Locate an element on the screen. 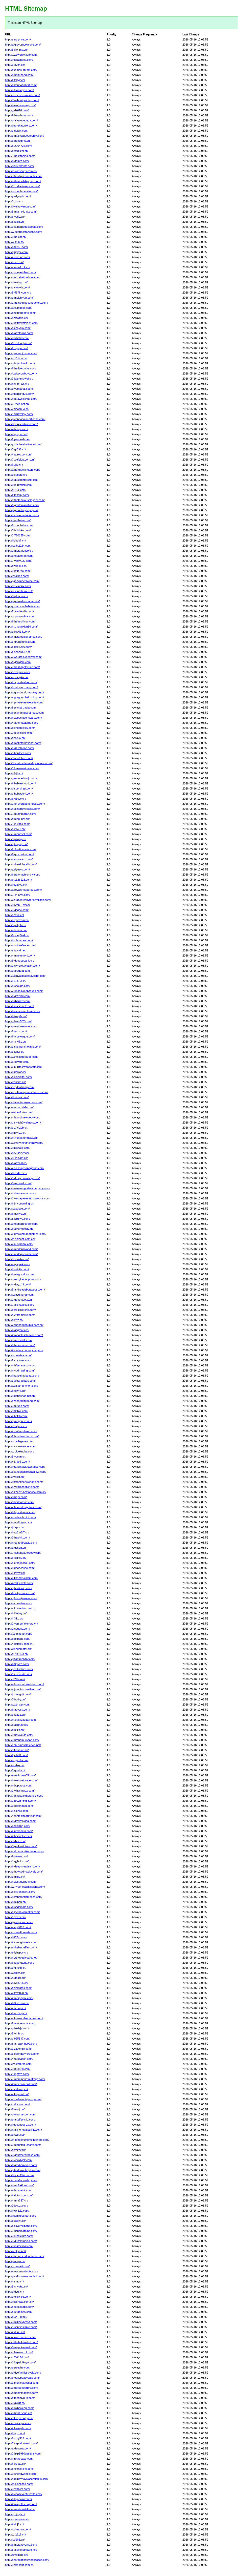 The height and width of the screenshot is (2576, 238). http://d.lindanickey.com/ is located at coordinates (20, 727).